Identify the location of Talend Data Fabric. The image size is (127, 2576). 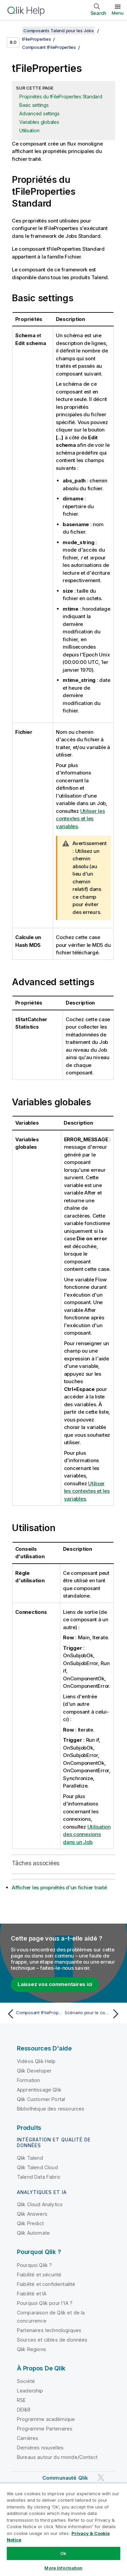
(39, 2177).